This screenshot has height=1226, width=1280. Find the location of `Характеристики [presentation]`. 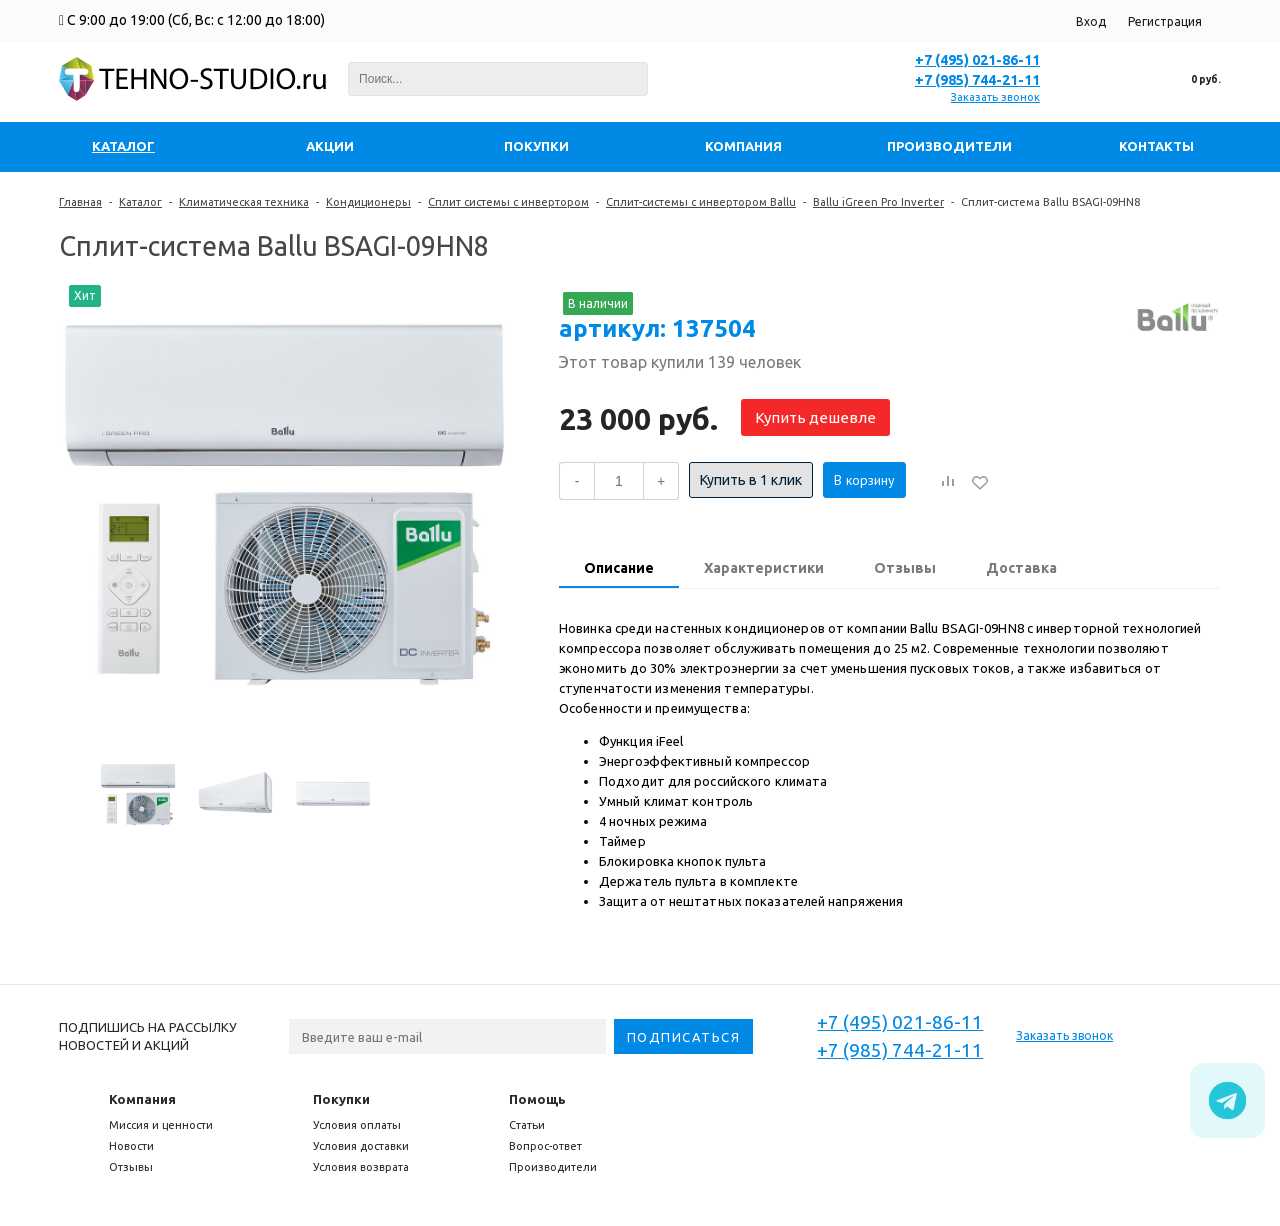

Характеристики [presentation] is located at coordinates (764, 568).